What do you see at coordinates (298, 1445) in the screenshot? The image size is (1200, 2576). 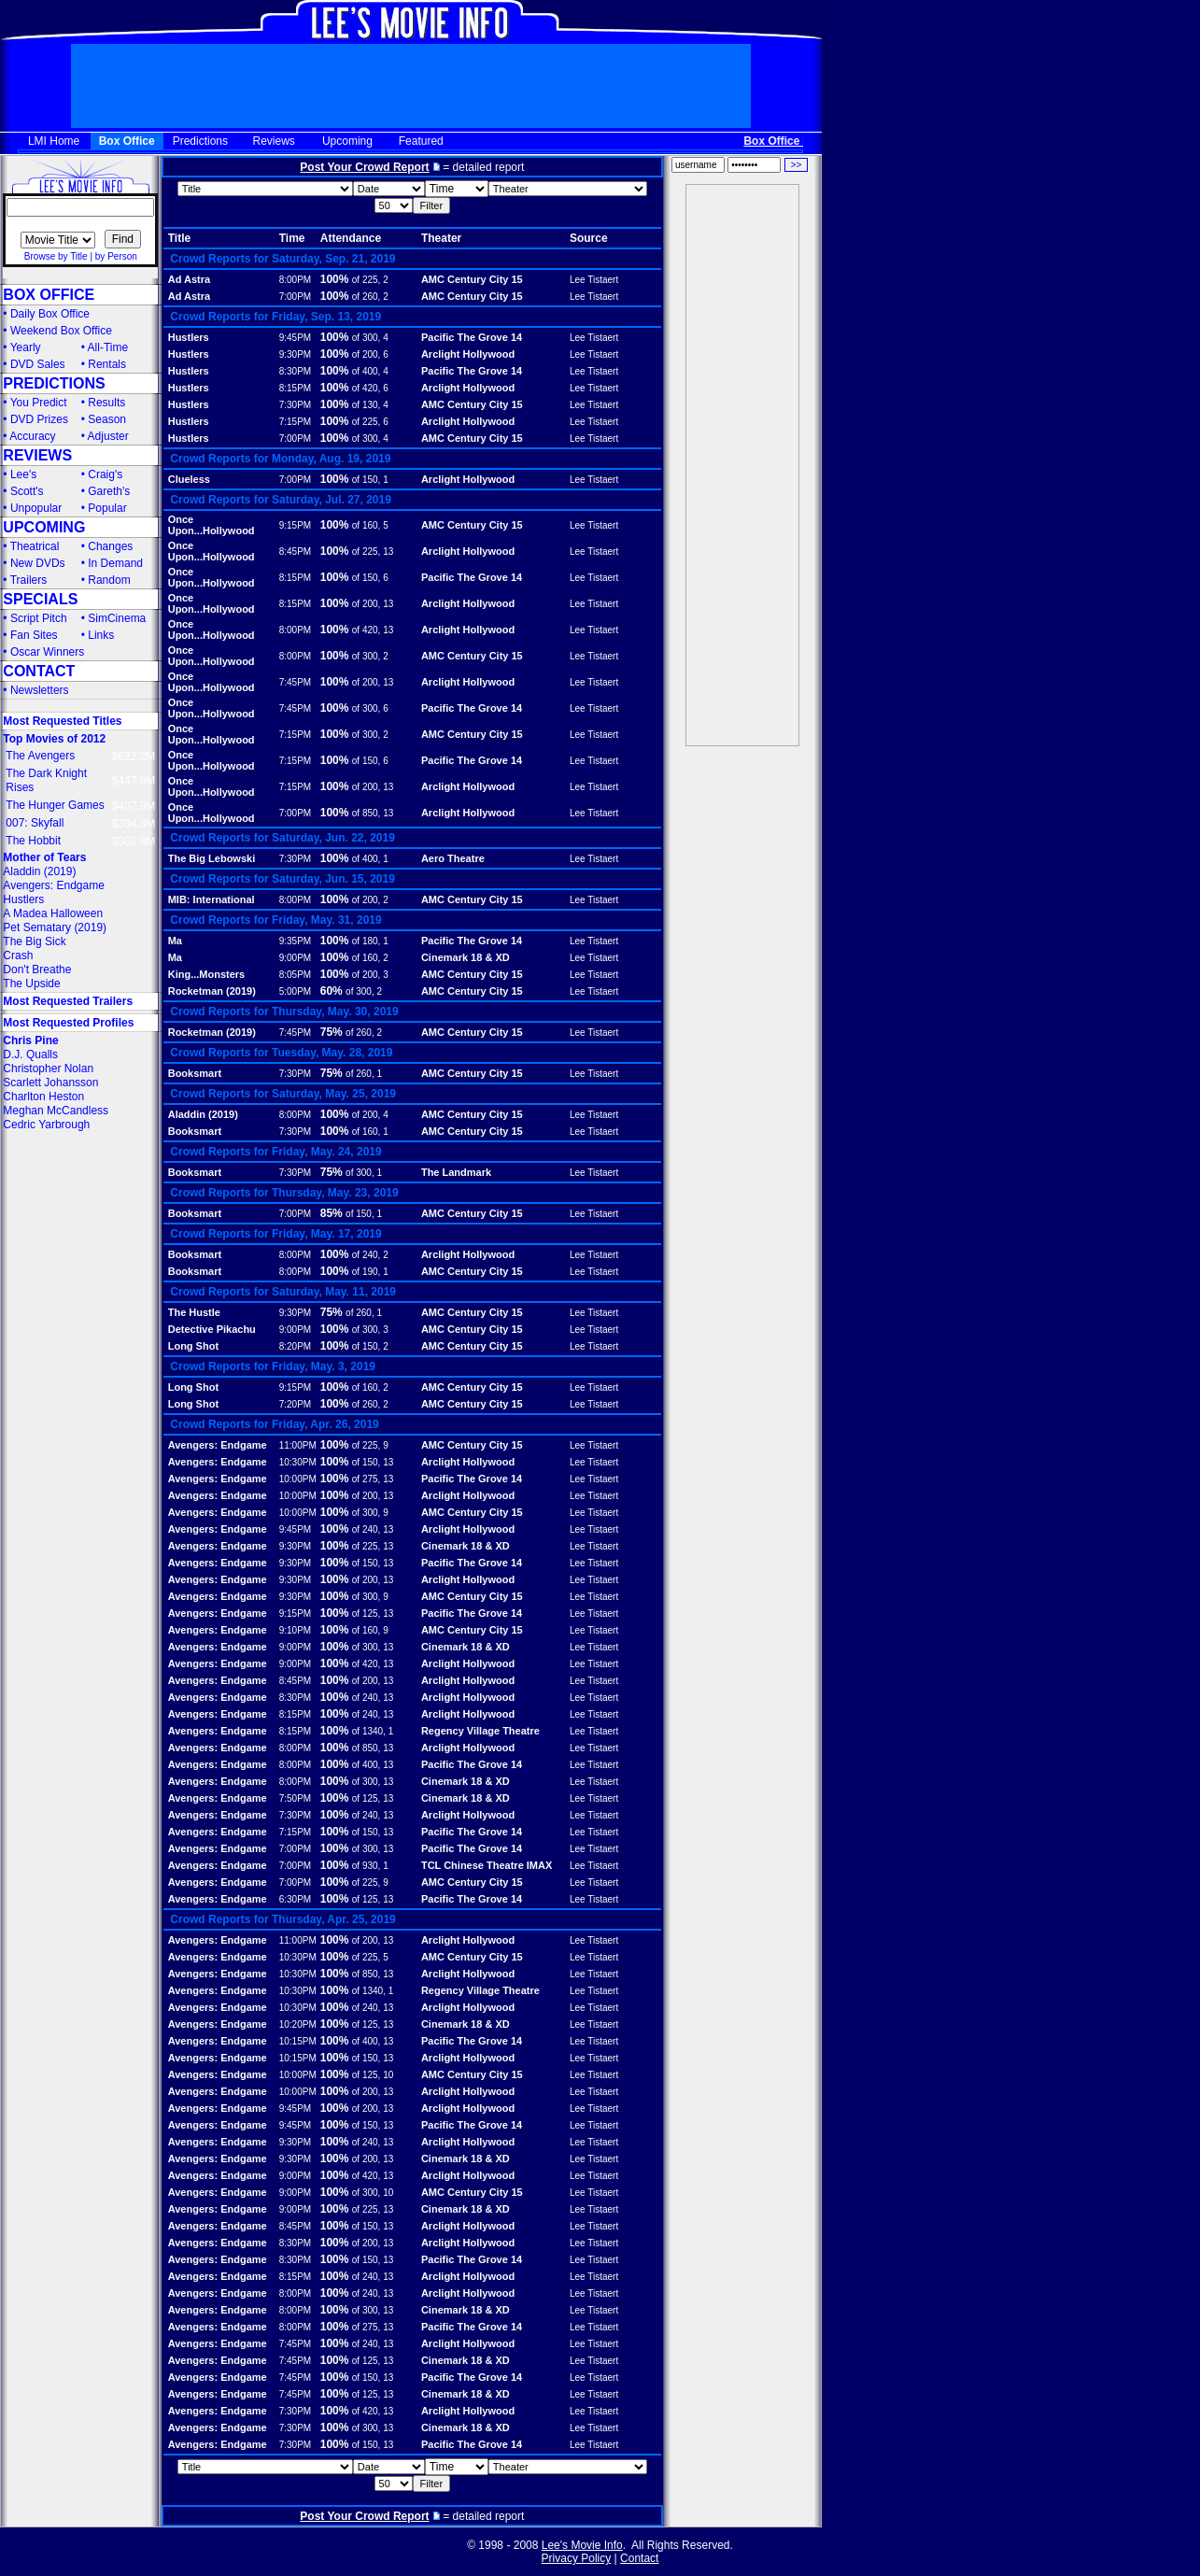 I see `11:00PM` at bounding box center [298, 1445].